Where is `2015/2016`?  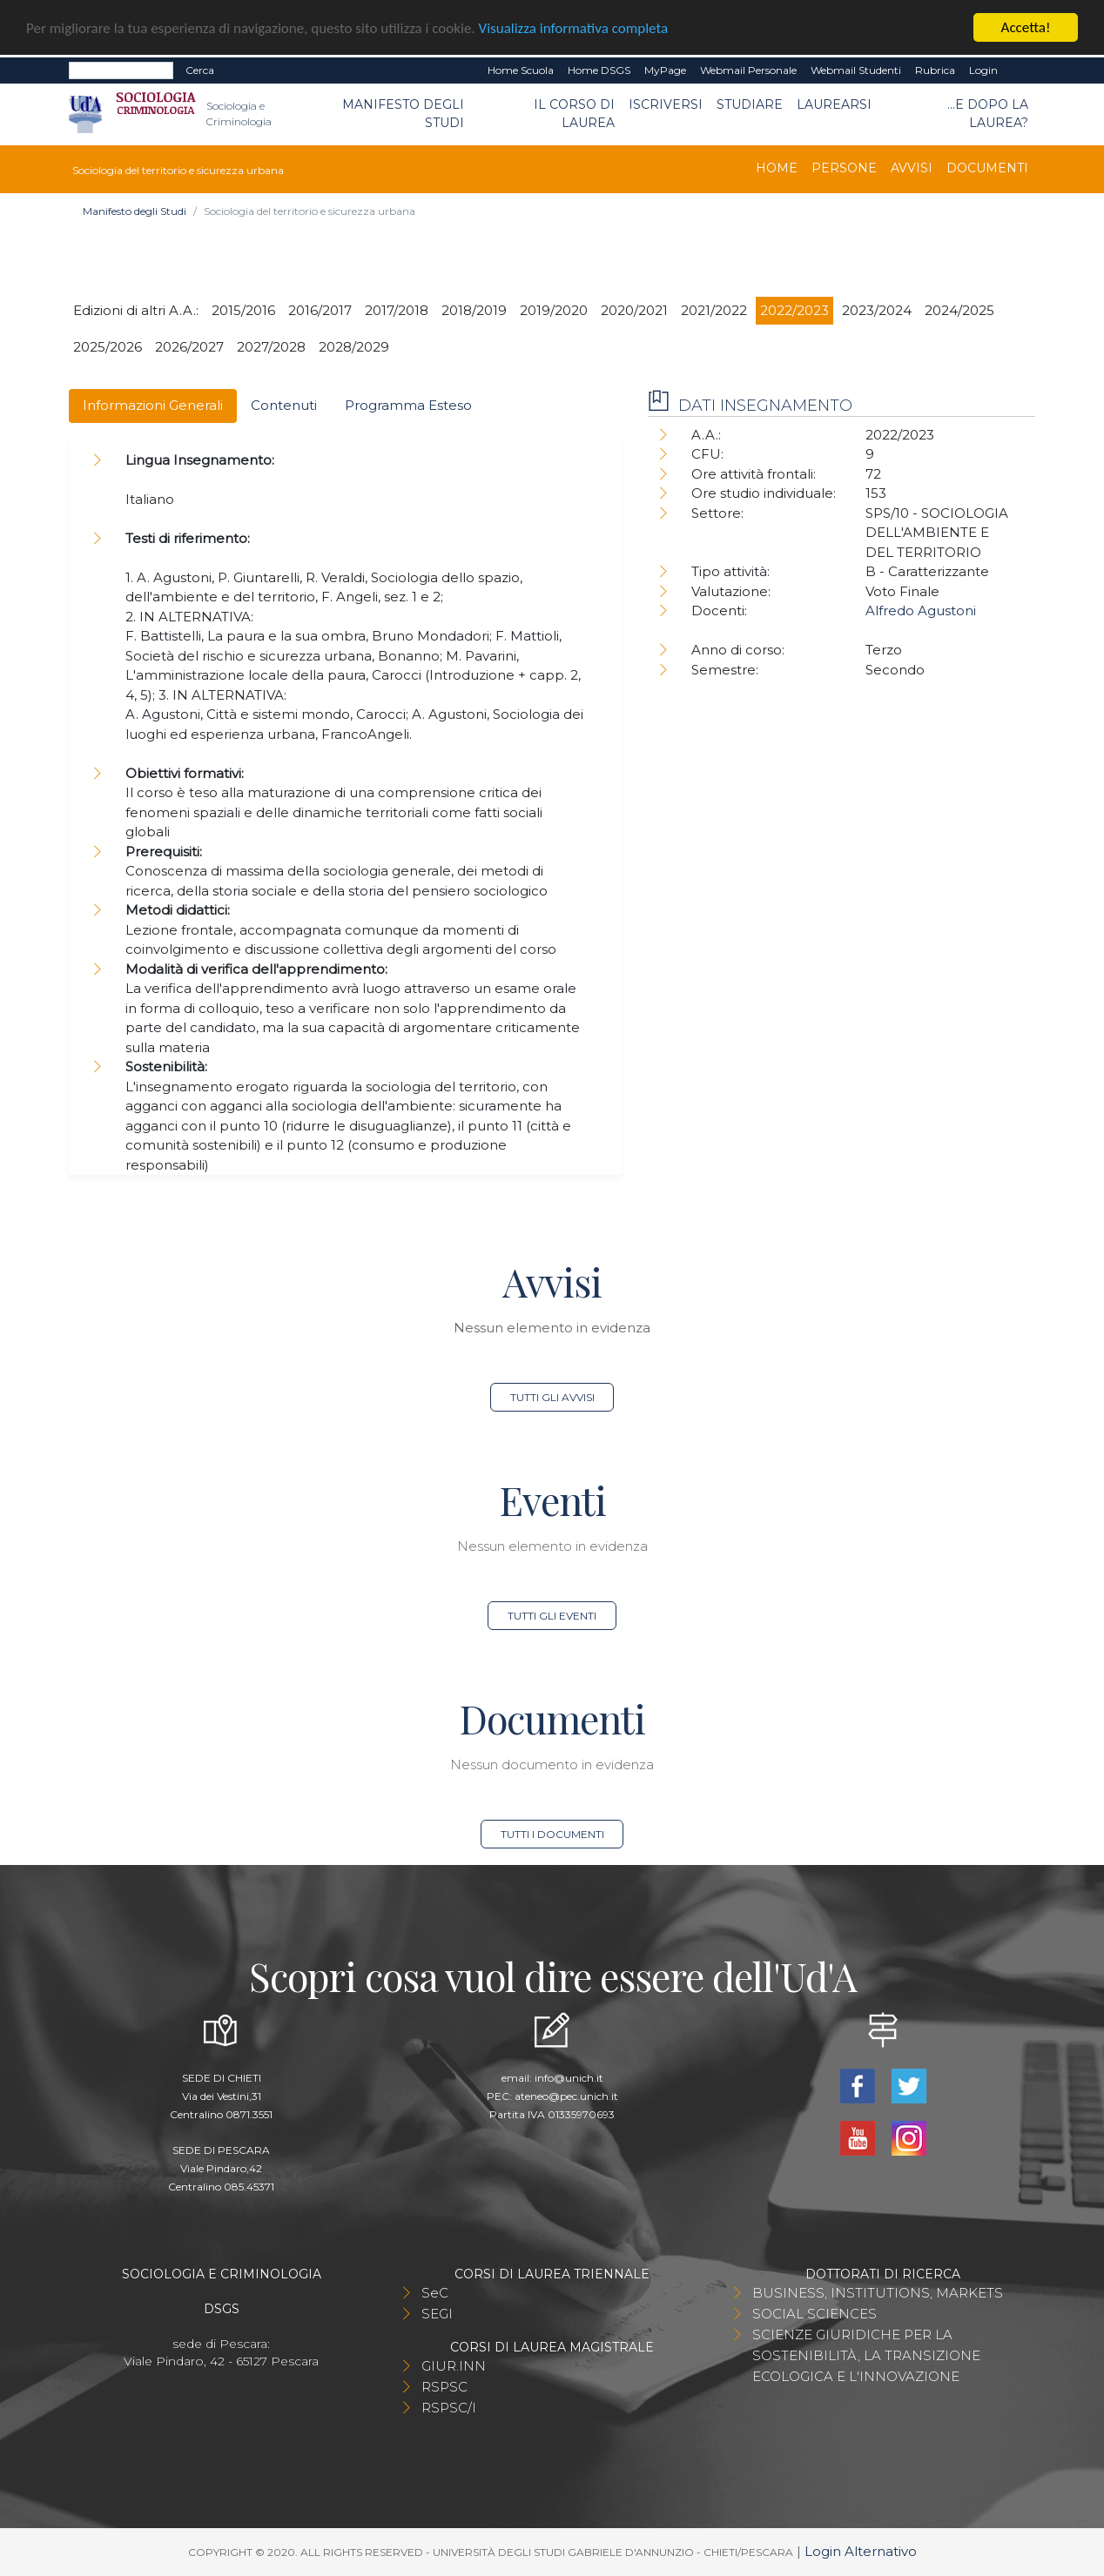
2015/2016 is located at coordinates (243, 310).